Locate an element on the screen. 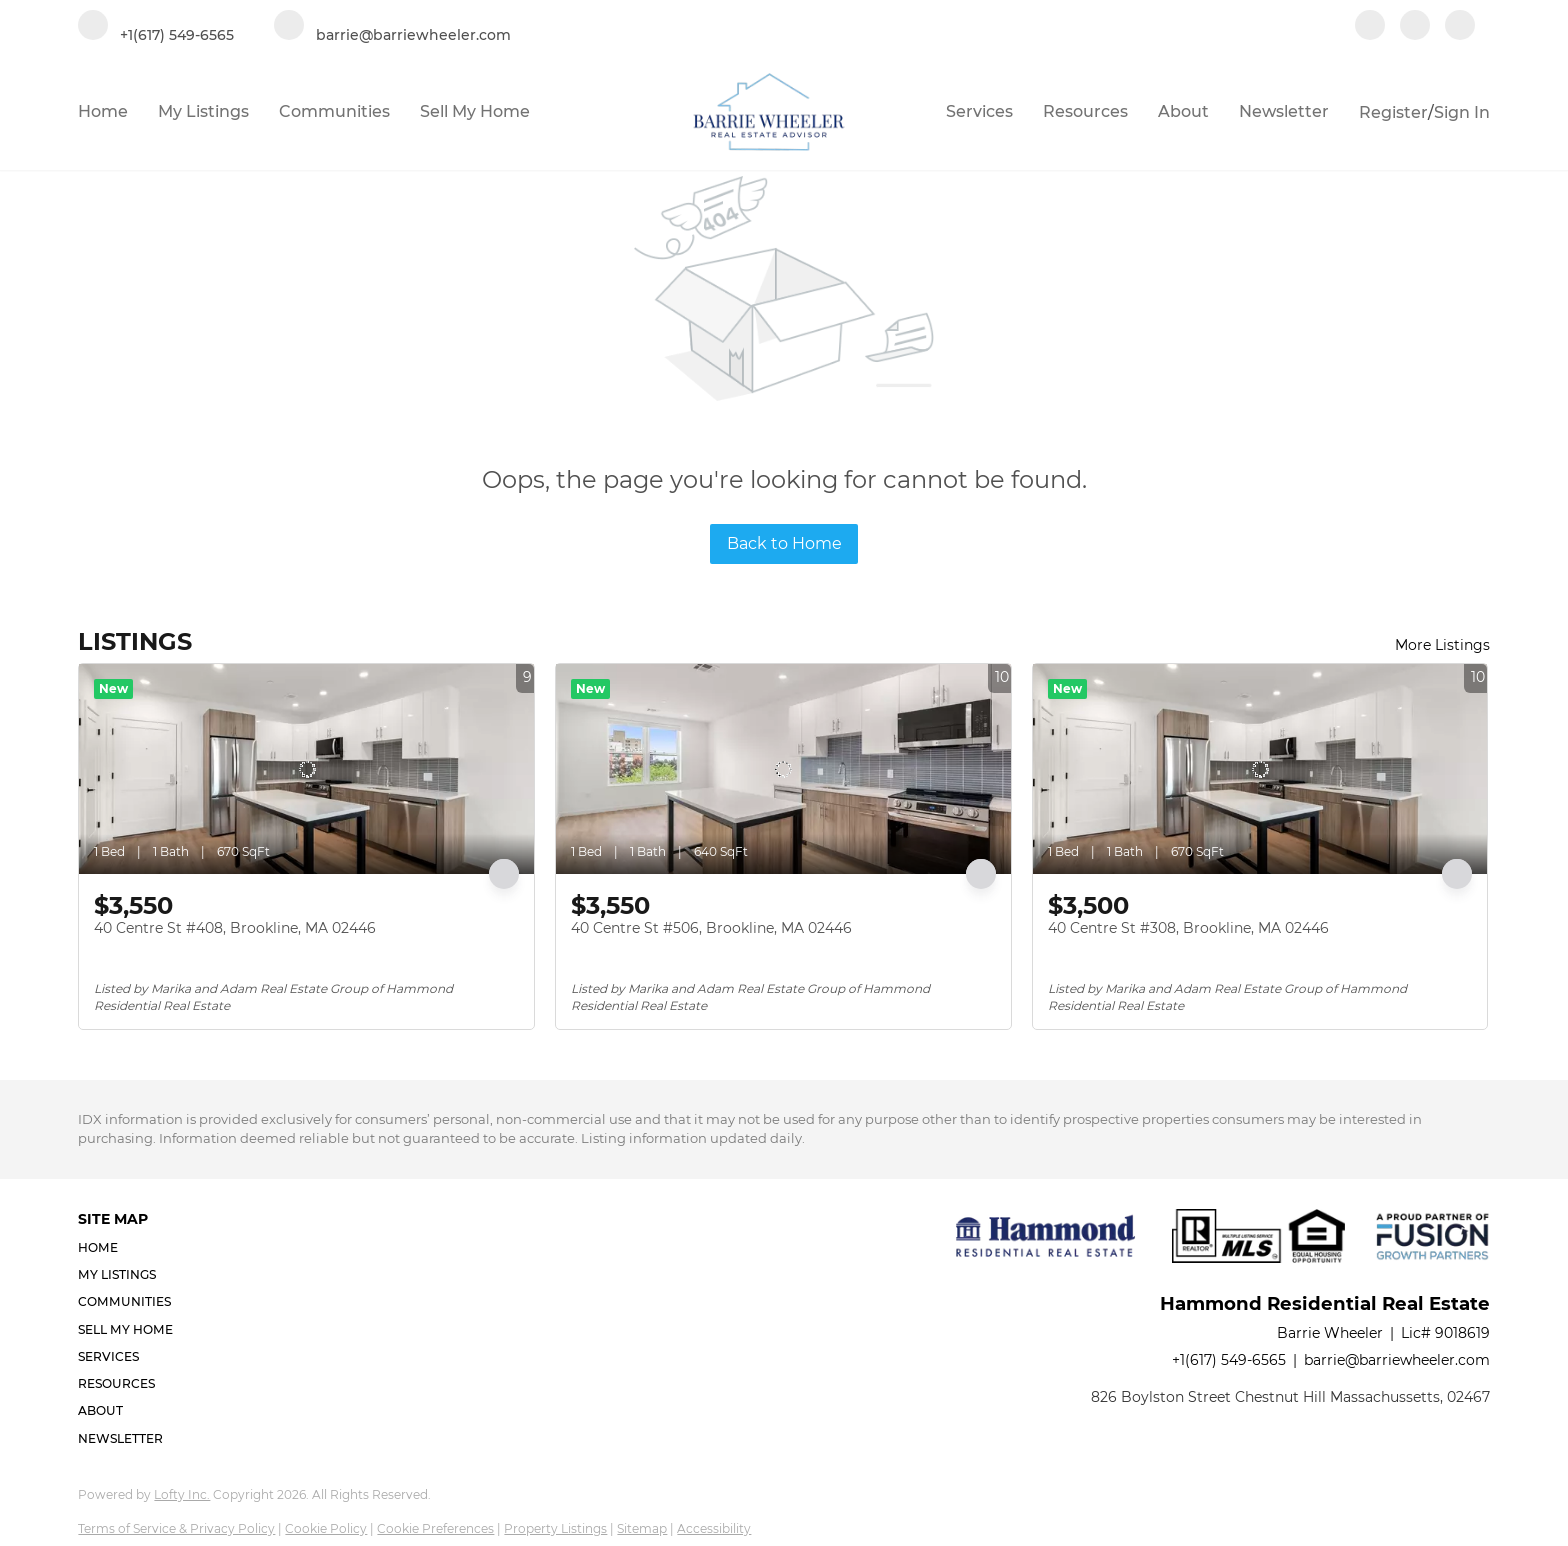 This screenshot has height=1546, width=1568. [facebook] is located at coordinates (1370, 27).